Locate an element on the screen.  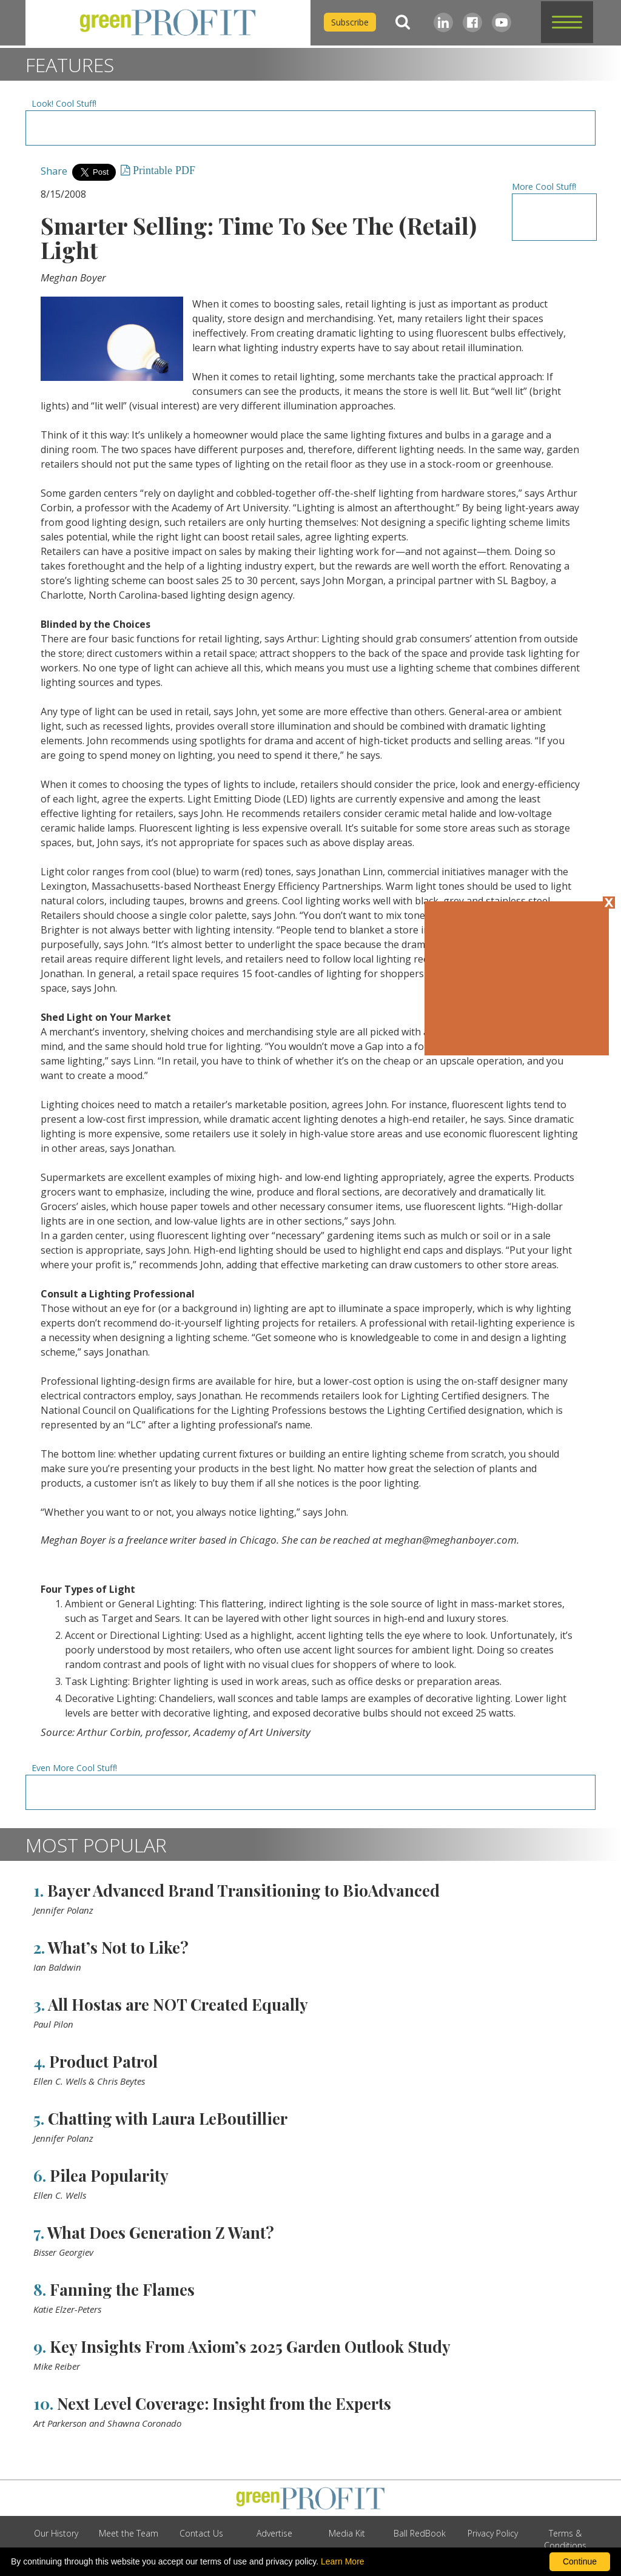
Terms & Conditions is located at coordinates (565, 2539).